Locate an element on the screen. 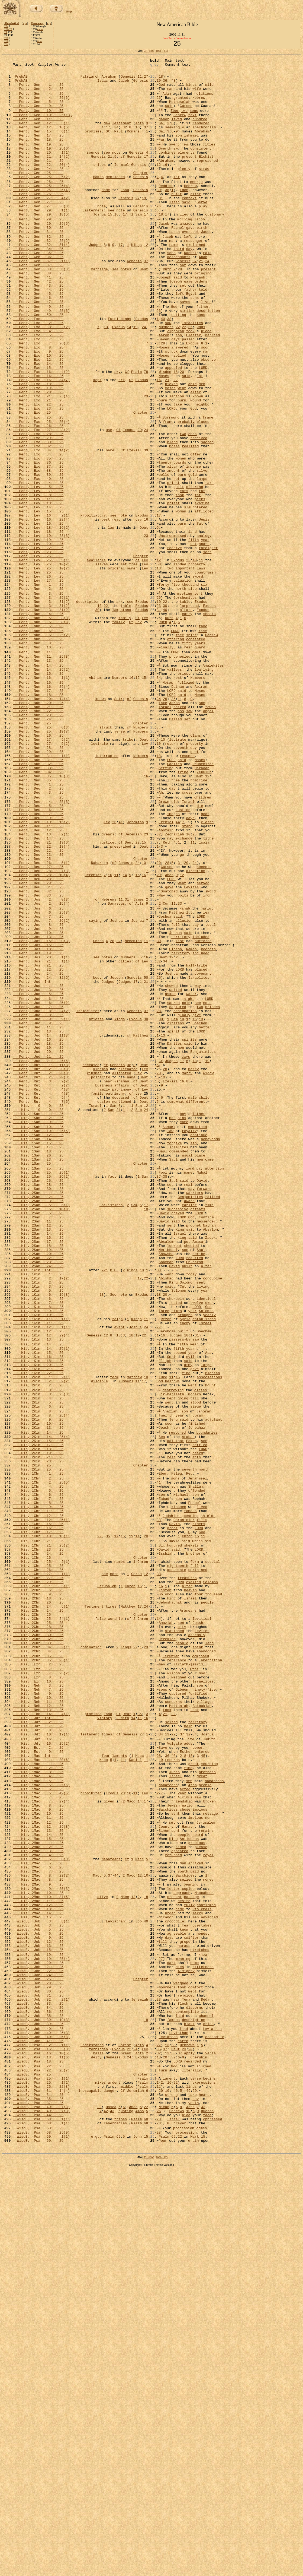 The height and width of the screenshot is (2576, 303). Zipporah is located at coordinates (175, 383).